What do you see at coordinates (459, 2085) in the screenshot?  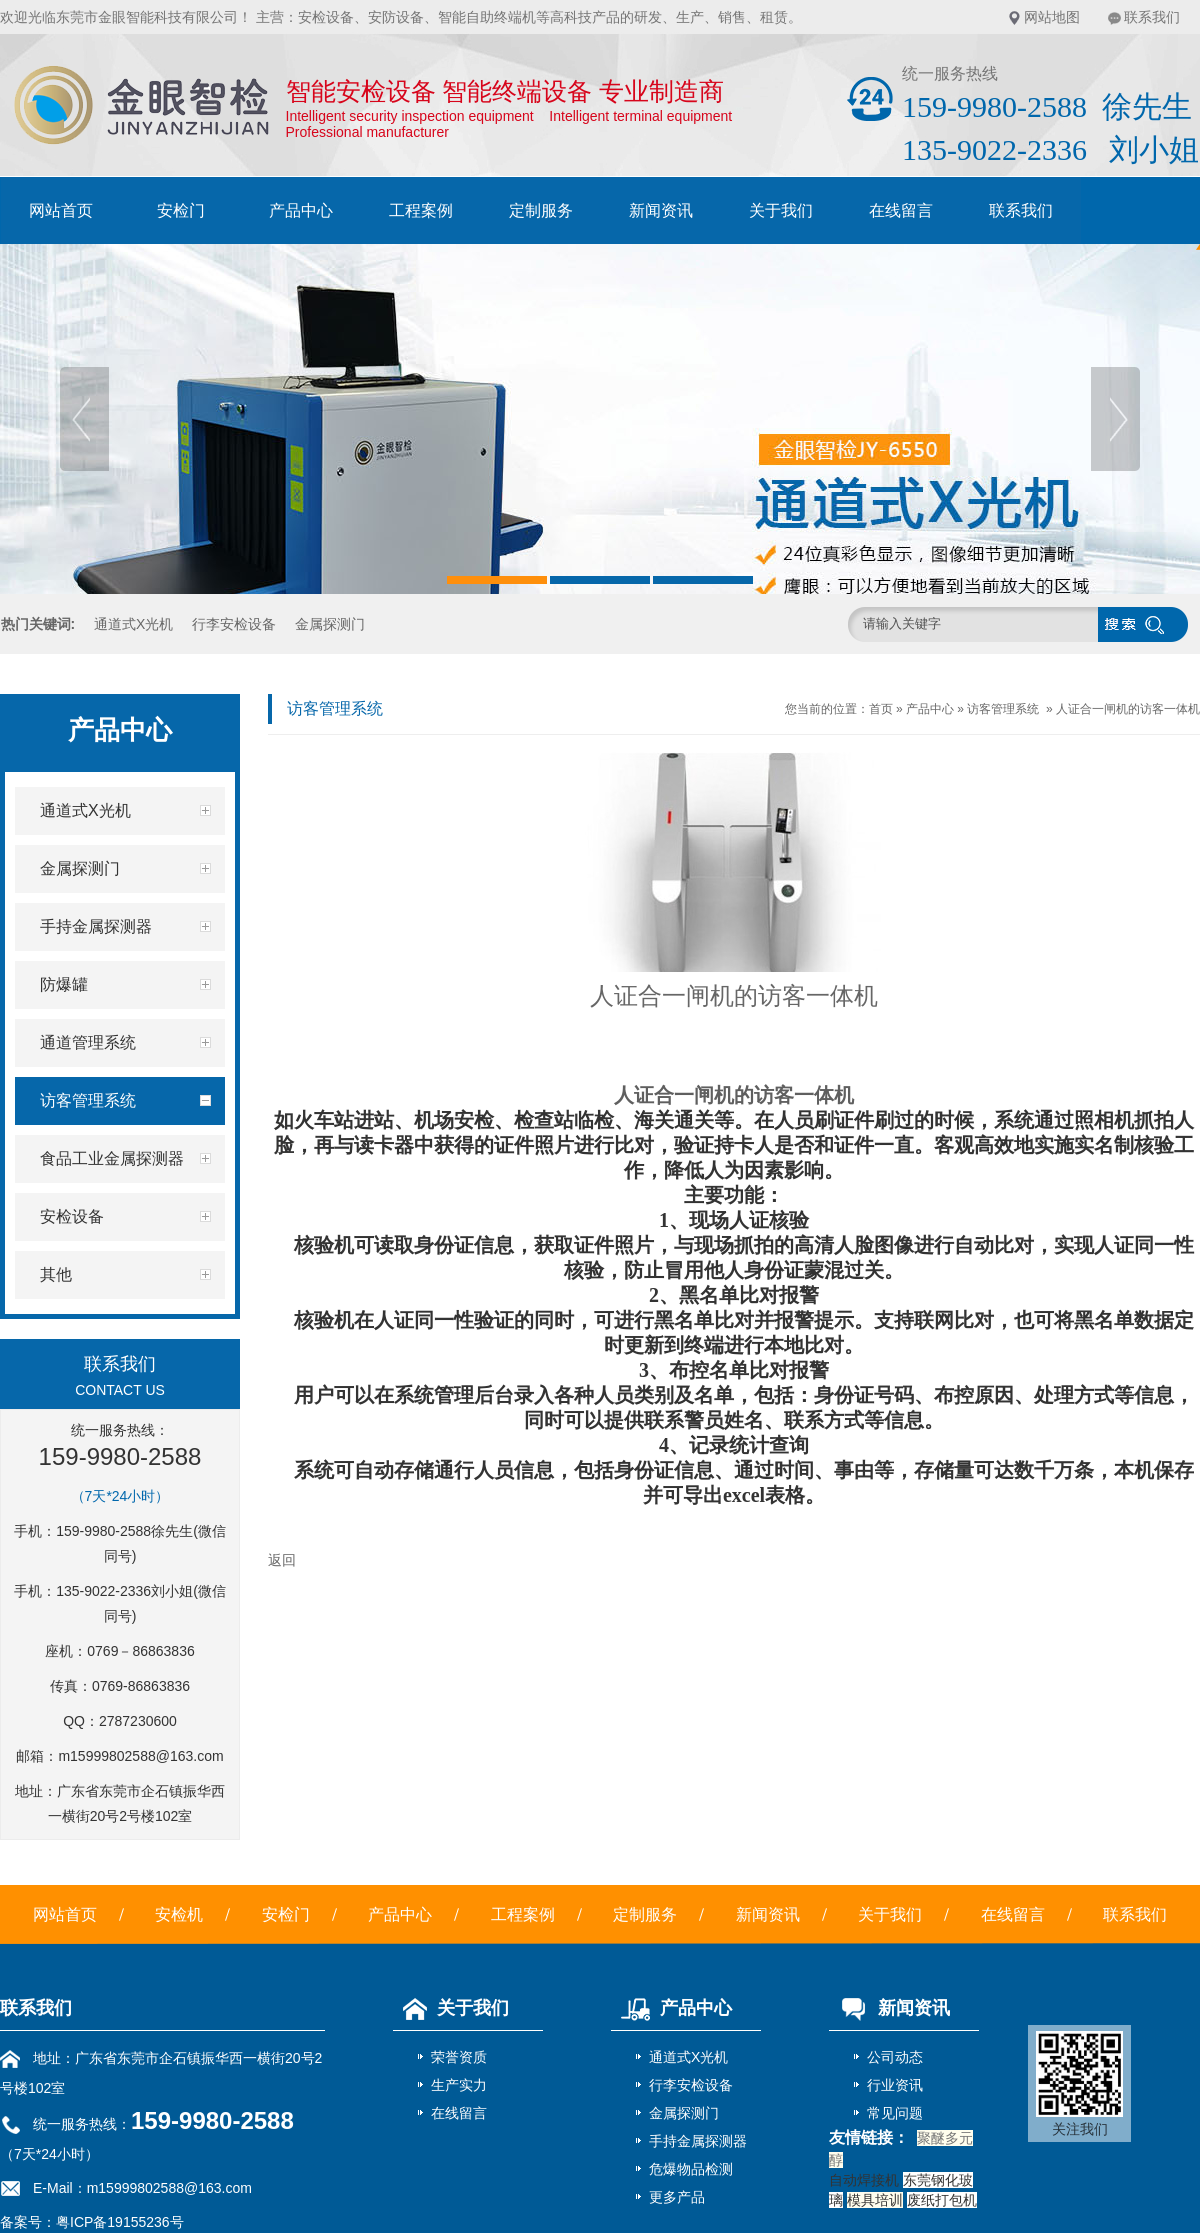 I see `生产实力` at bounding box center [459, 2085].